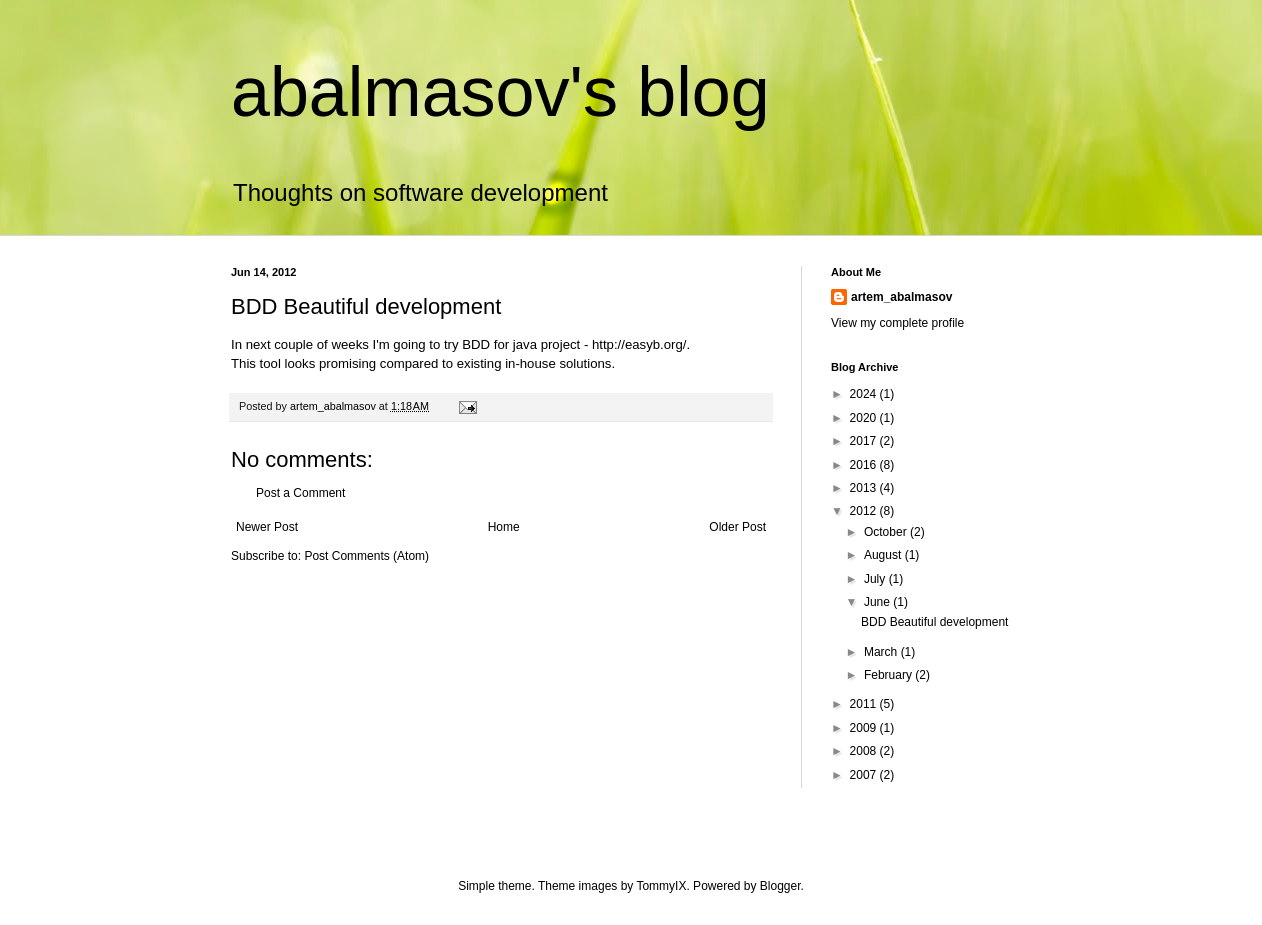 The width and height of the screenshot is (1262, 925). I want to click on TommyIX, so click(661, 886).